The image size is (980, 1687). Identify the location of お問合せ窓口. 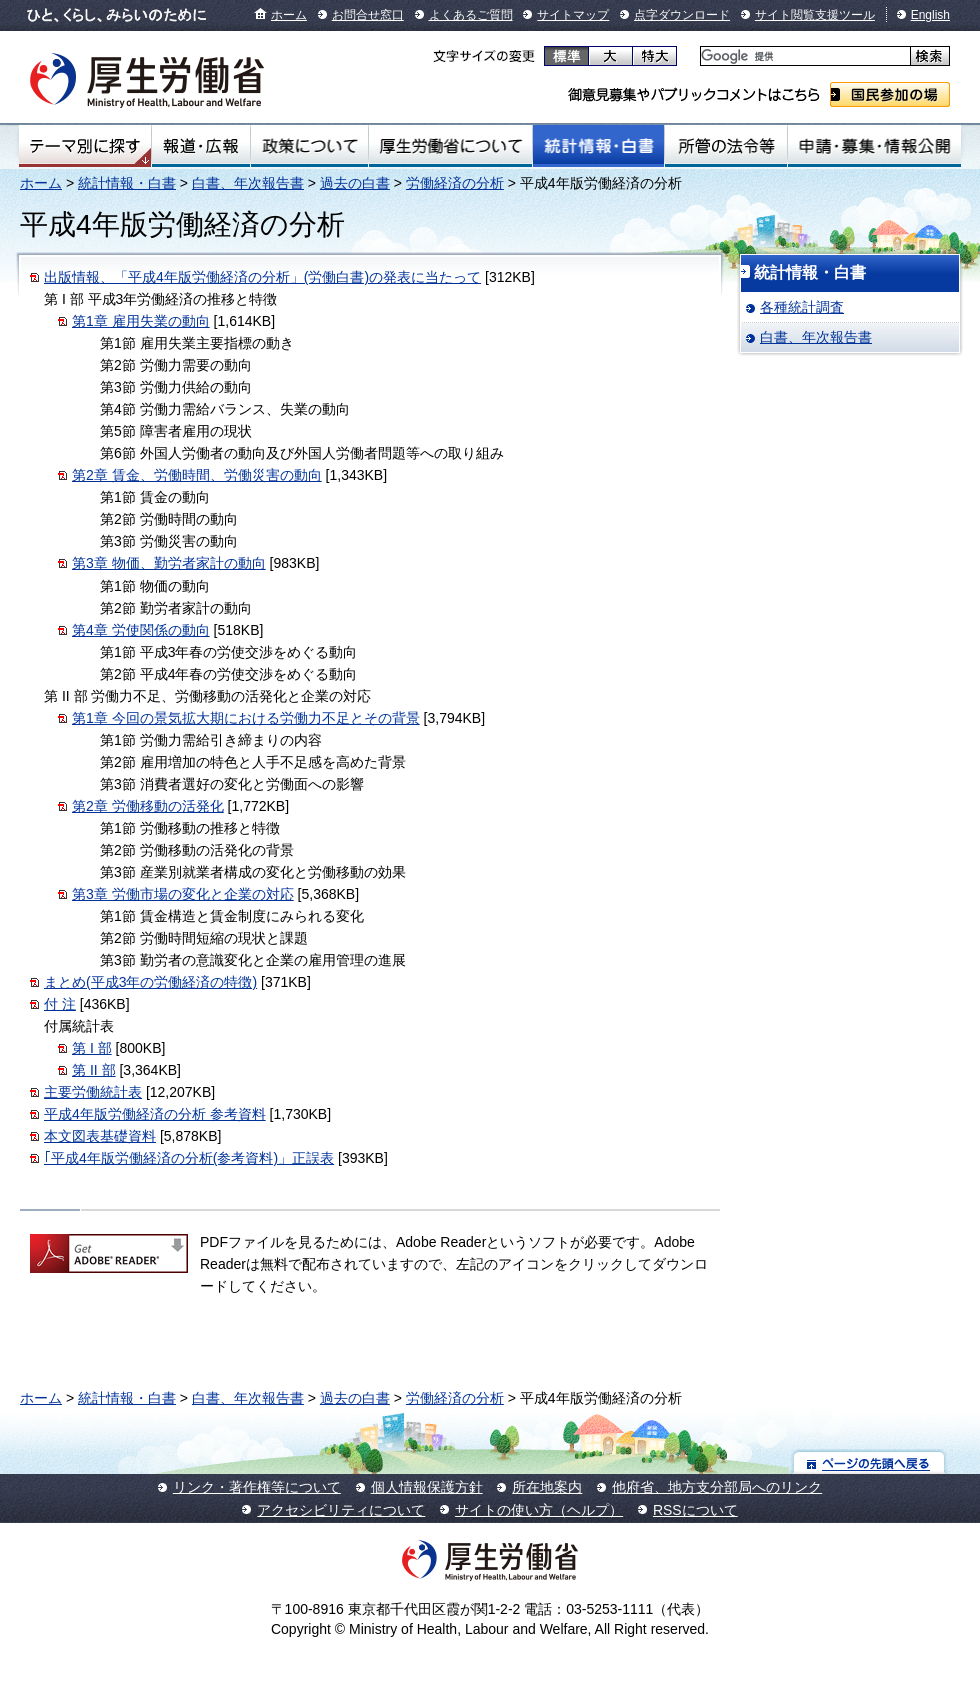
(368, 15).